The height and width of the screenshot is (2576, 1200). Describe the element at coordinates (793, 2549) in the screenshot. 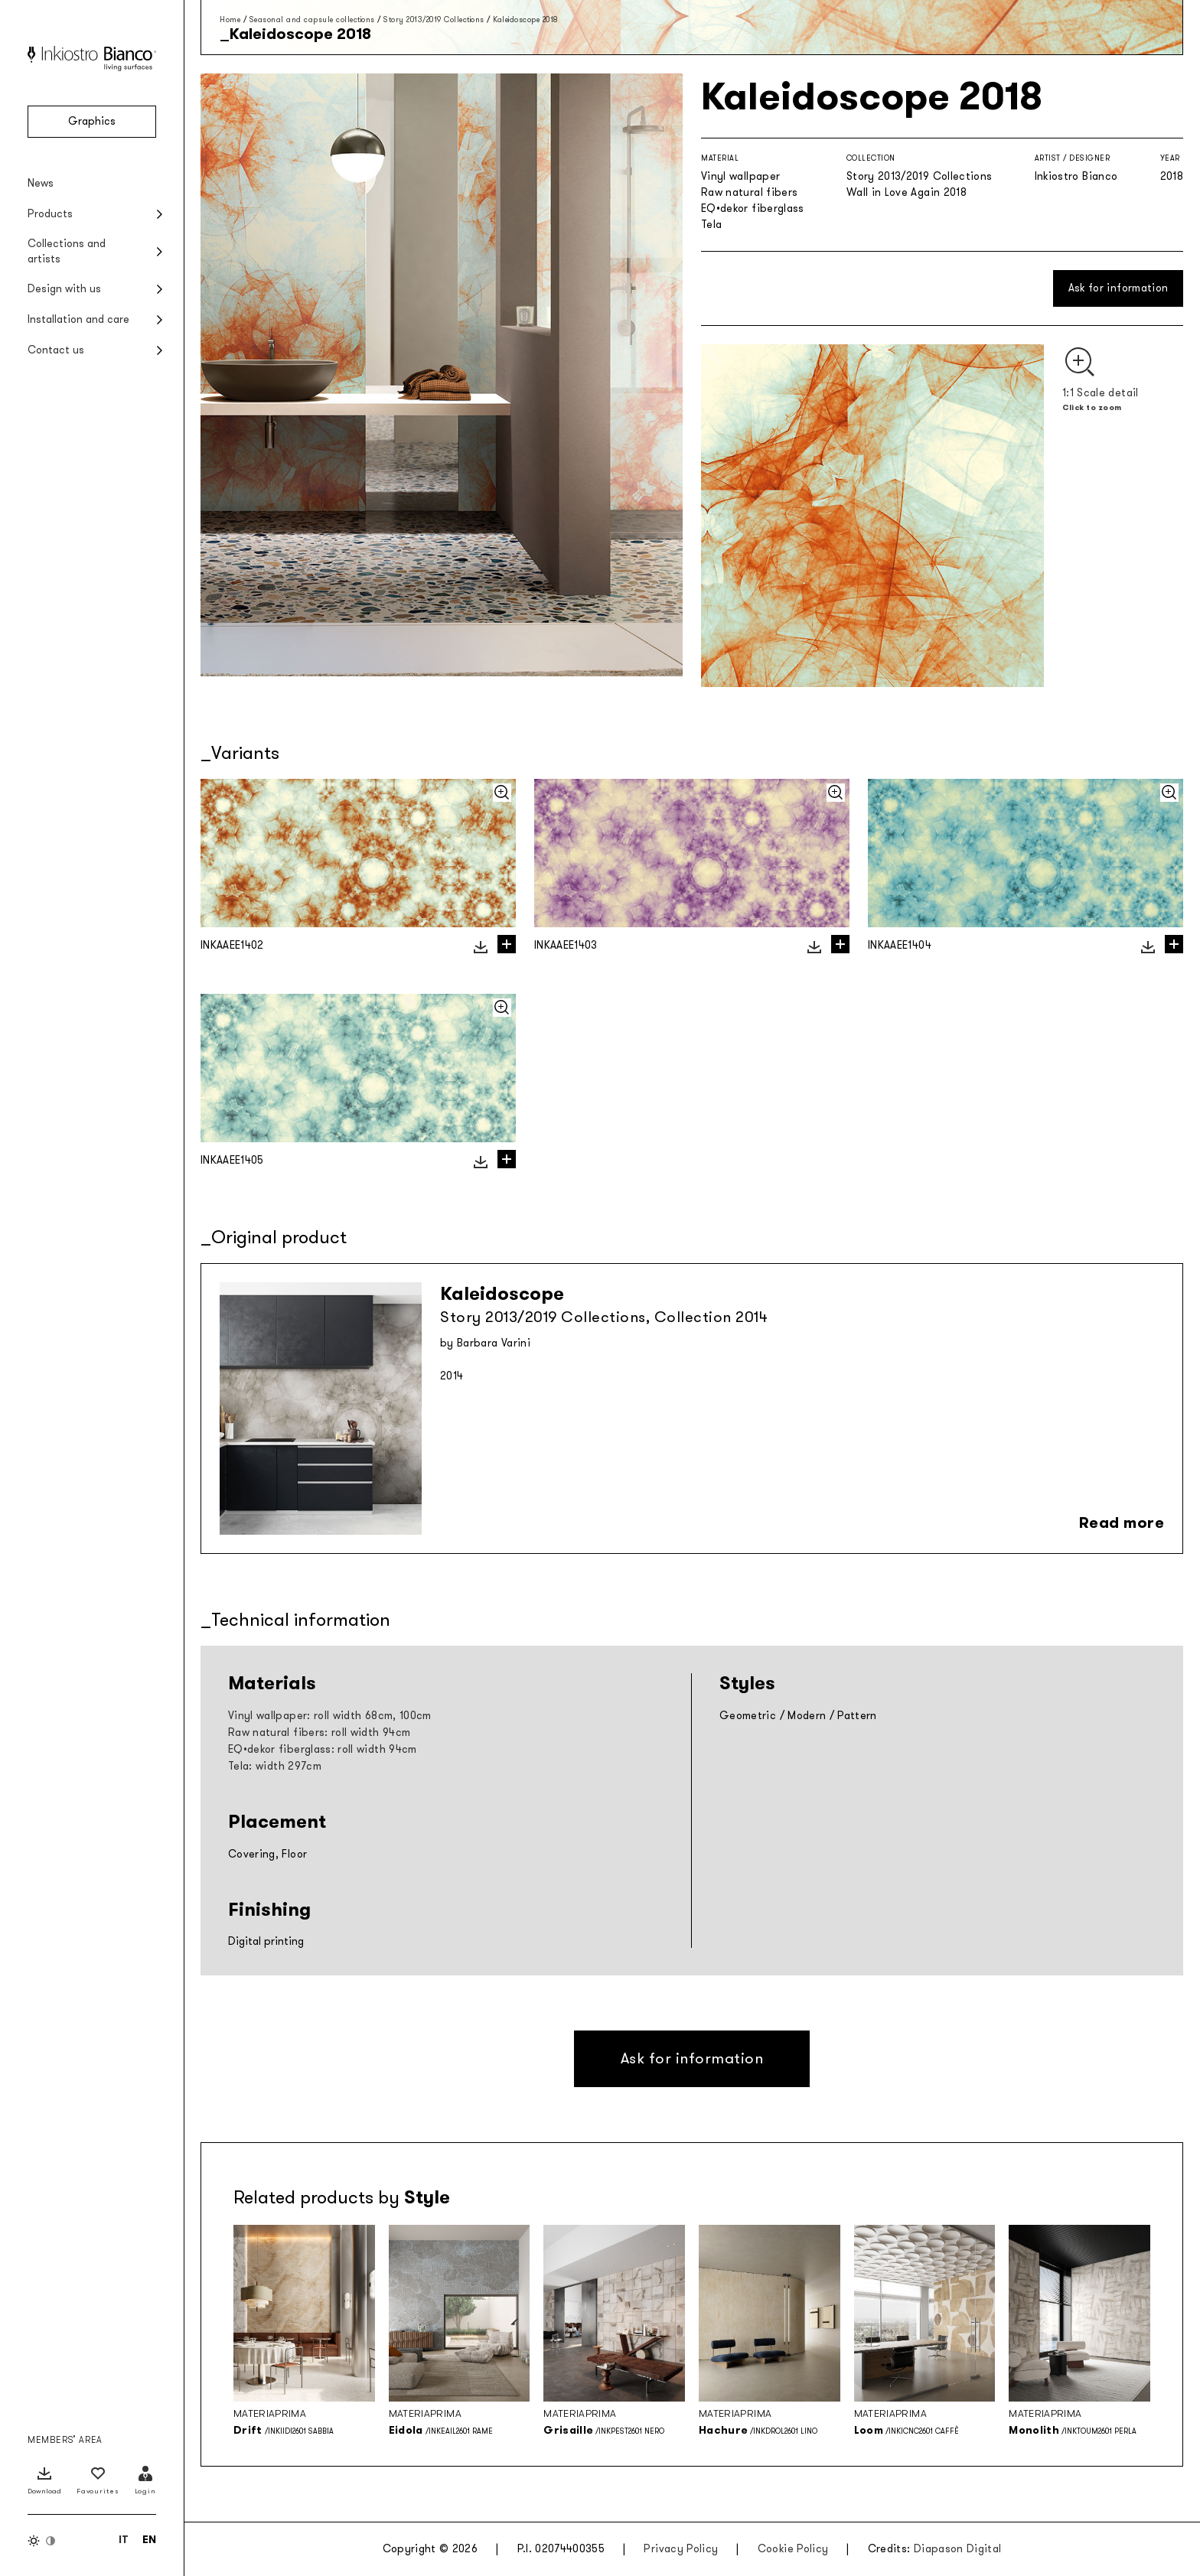

I see `Cookie Policy` at that location.